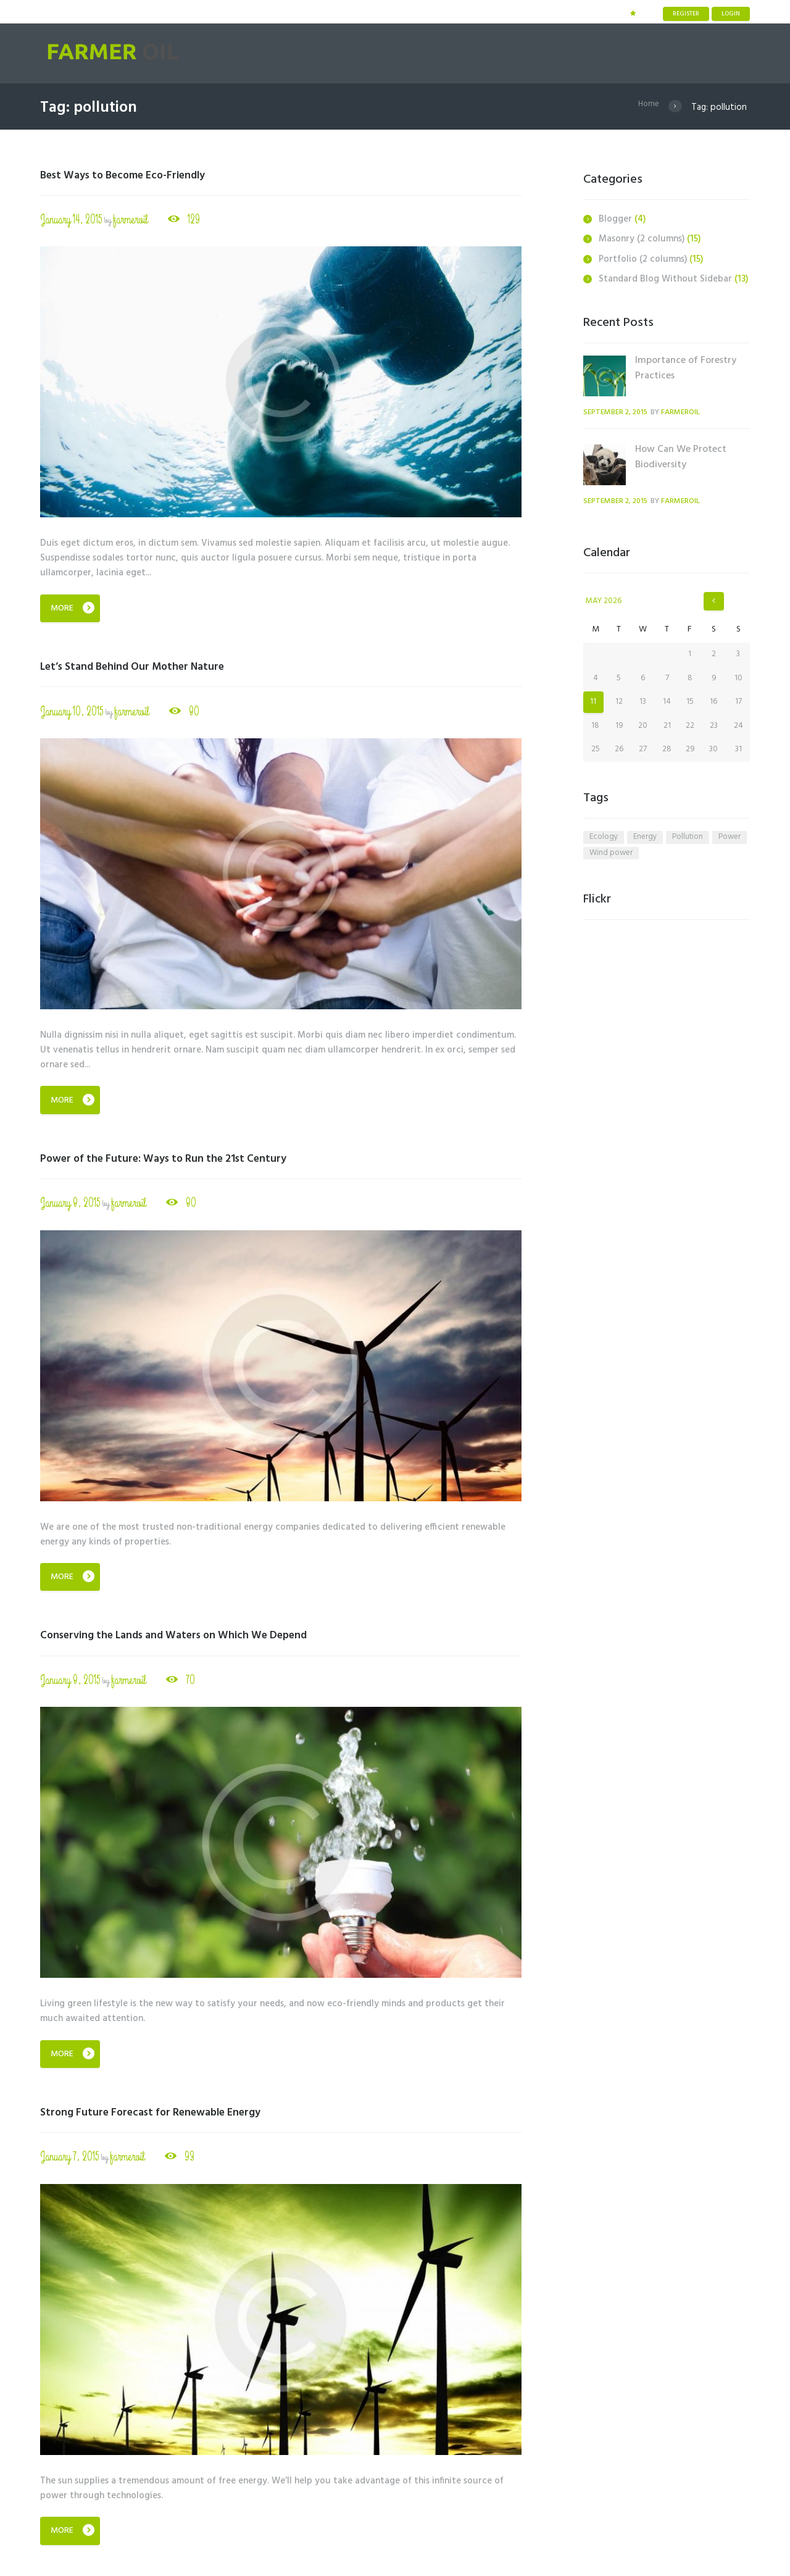 The height and width of the screenshot is (2576, 790). Describe the element at coordinates (70, 2159) in the screenshot. I see `January 7, 2015` at that location.